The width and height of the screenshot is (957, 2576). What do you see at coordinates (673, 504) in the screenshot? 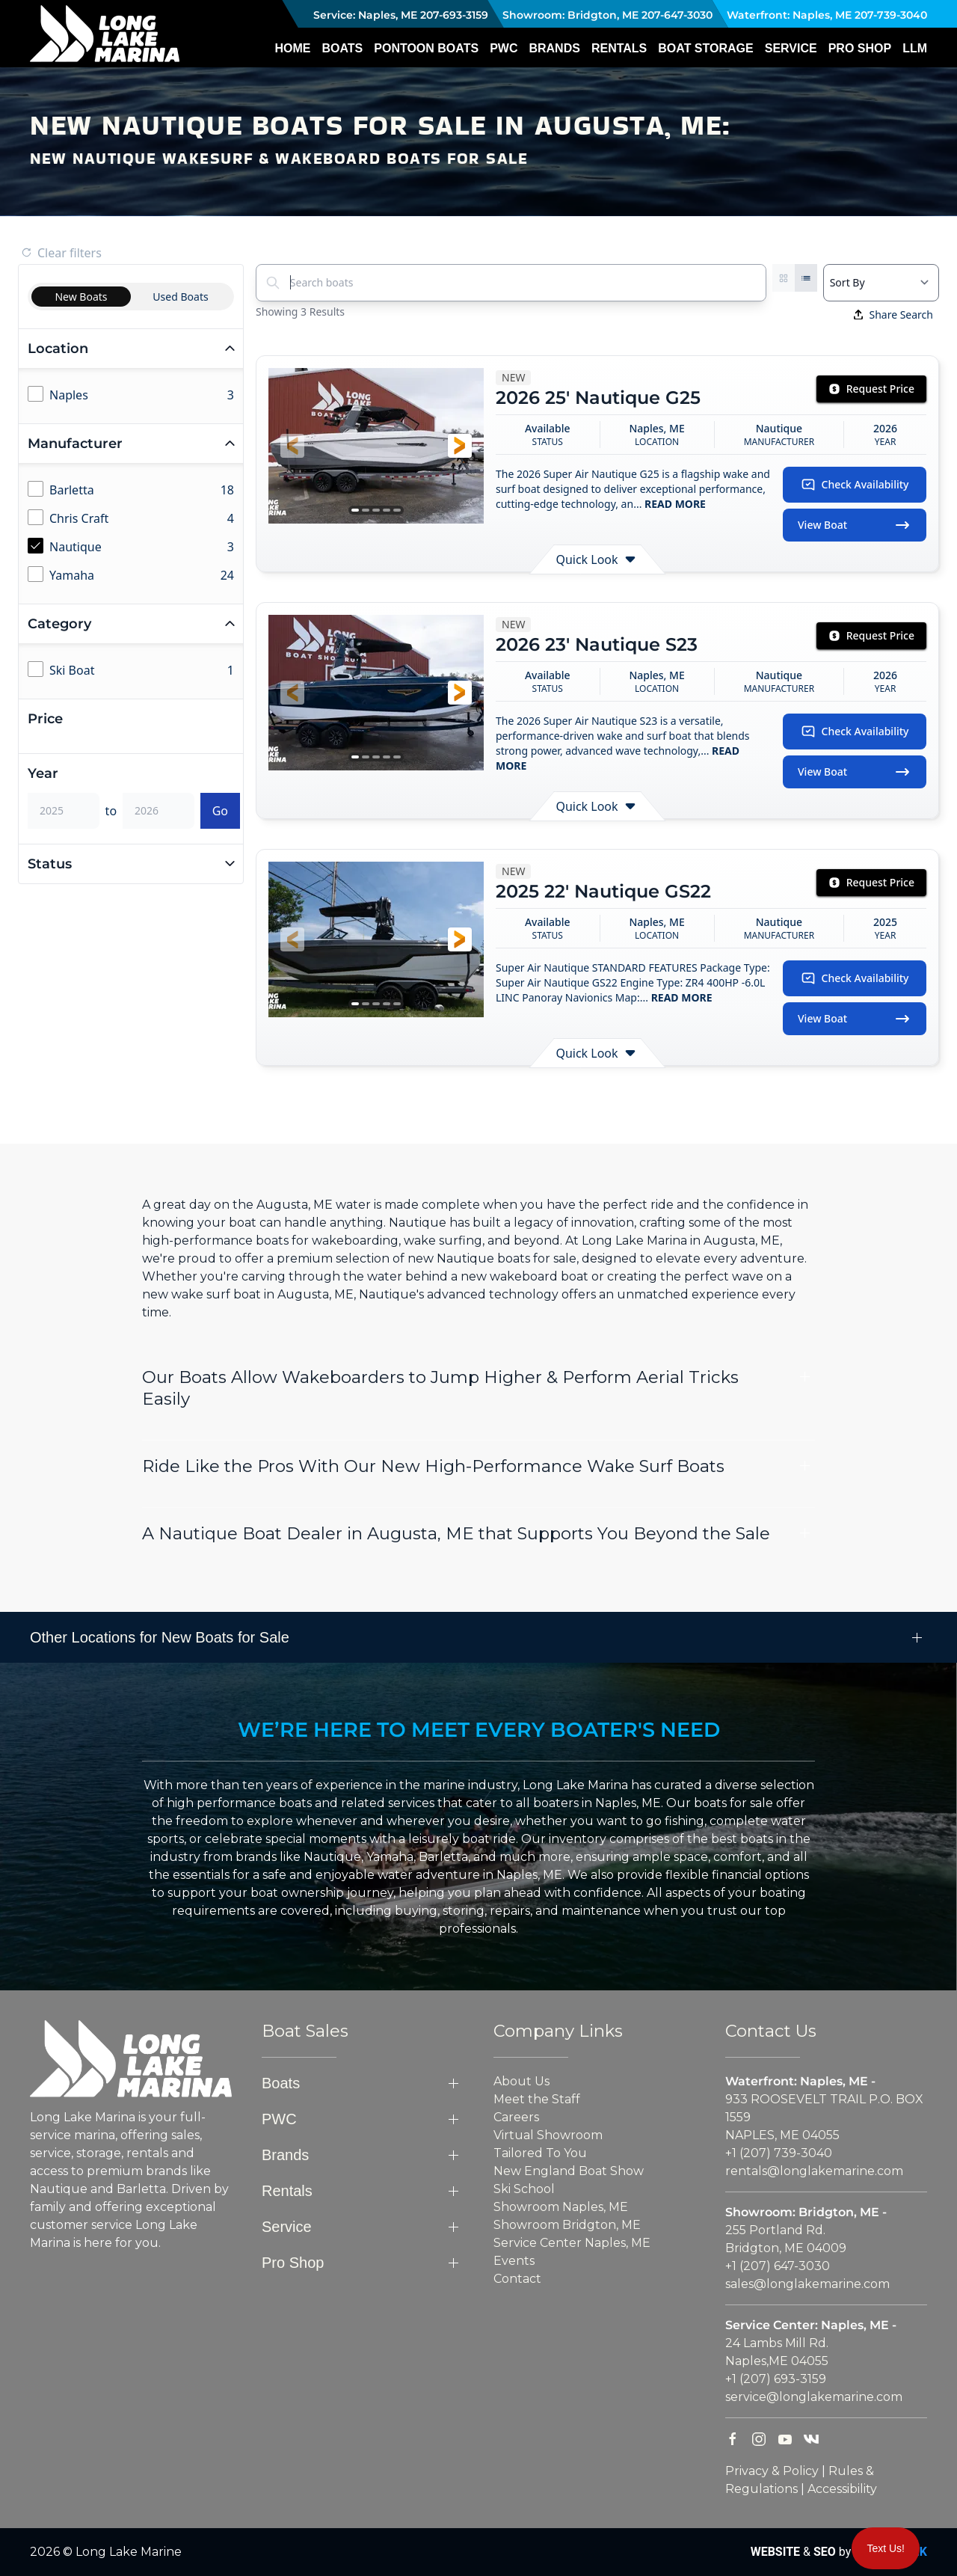
I see `READ MORE` at bounding box center [673, 504].